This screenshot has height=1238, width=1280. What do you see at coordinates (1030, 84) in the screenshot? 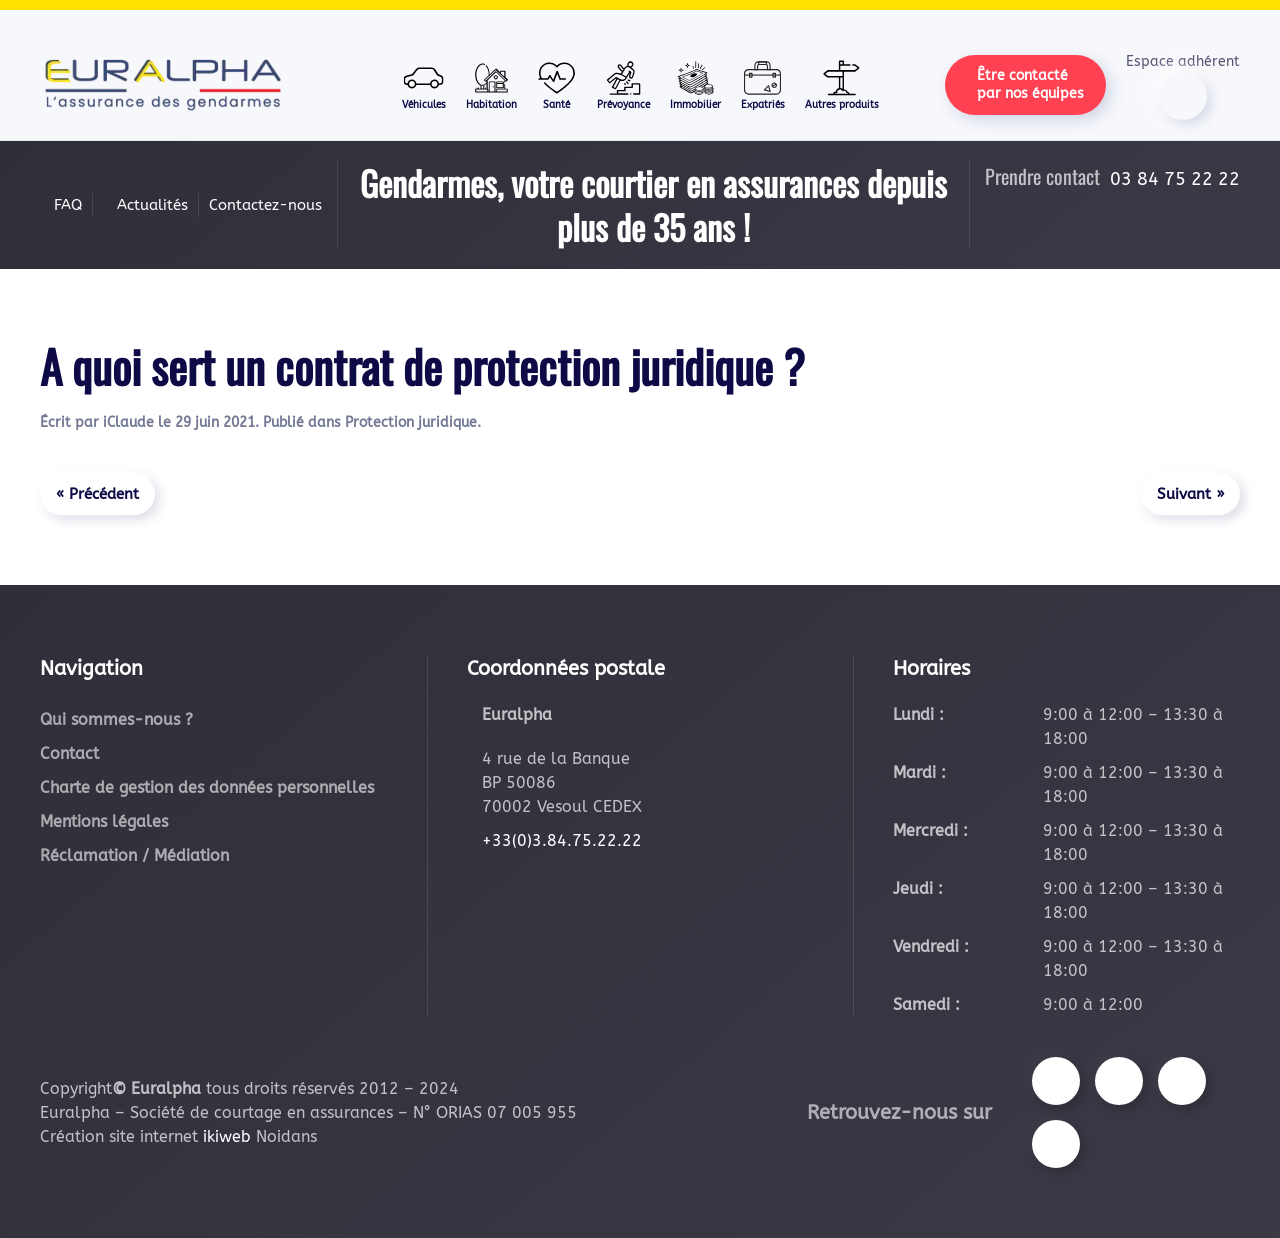
I see `Être contacté par nos équipes [button]` at bounding box center [1030, 84].